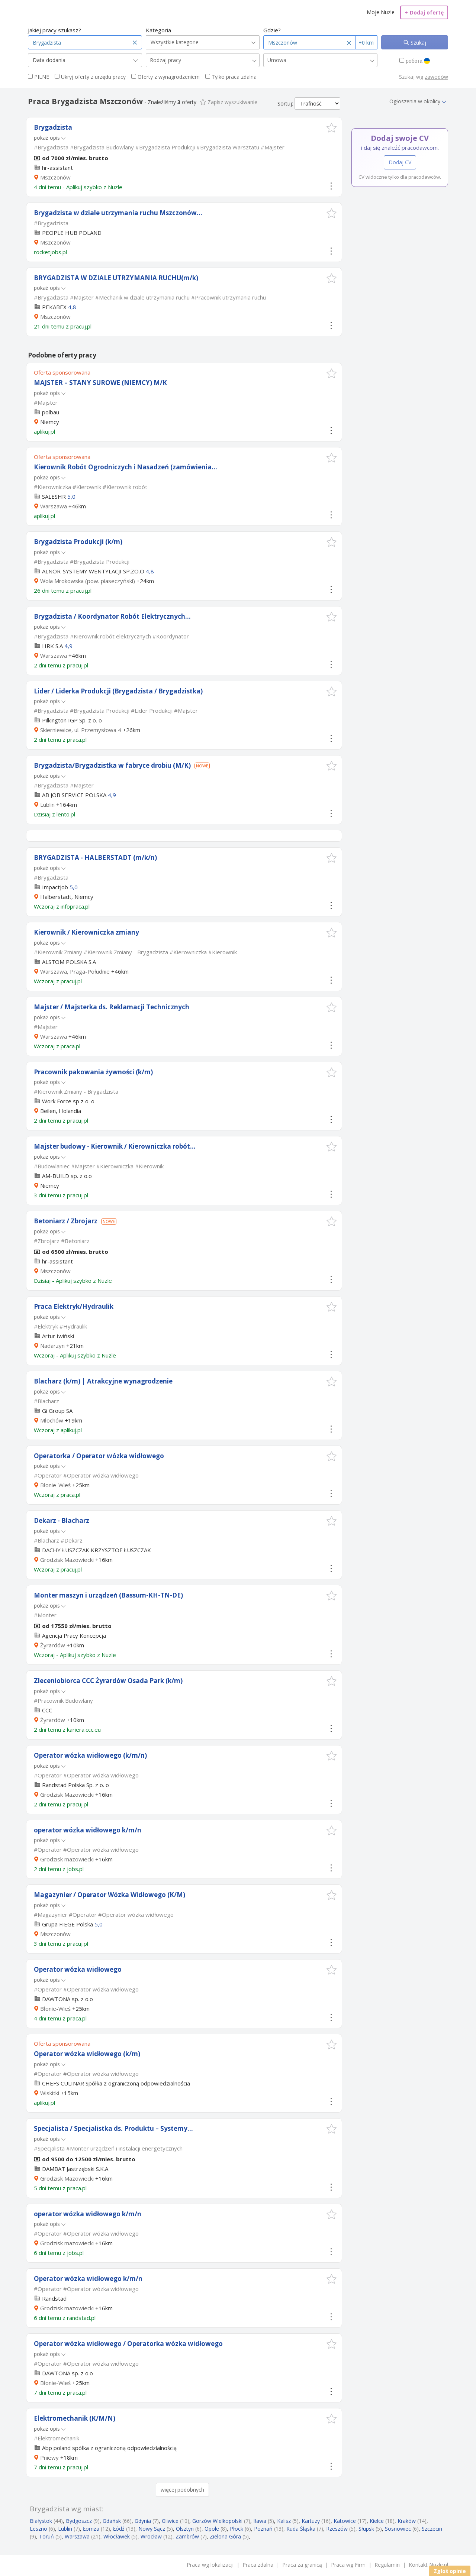 The width and height of the screenshot is (476, 2576). What do you see at coordinates (259, 2520) in the screenshot?
I see `Iława` at bounding box center [259, 2520].